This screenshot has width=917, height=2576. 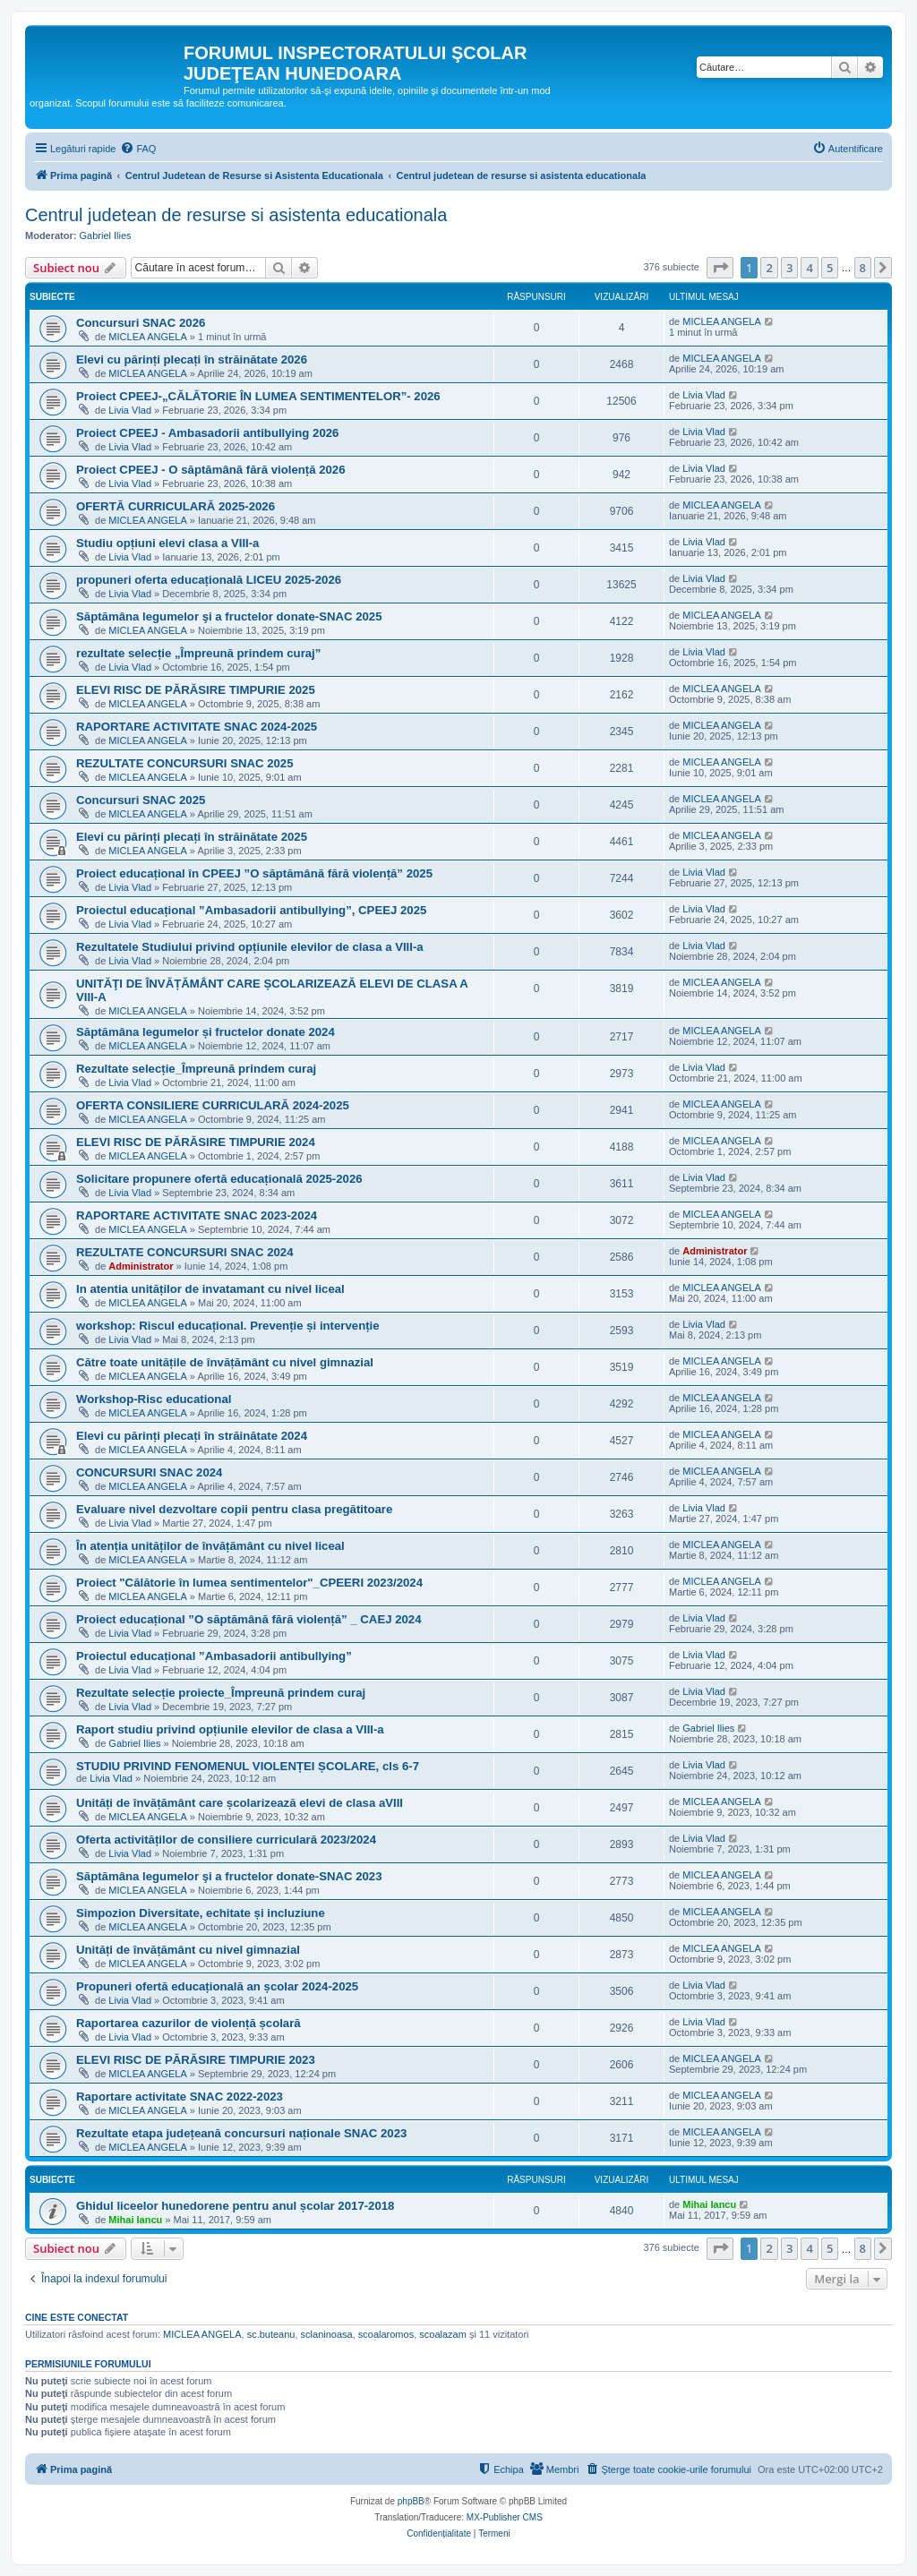 What do you see at coordinates (175, 506) in the screenshot?
I see `OFERTĂ CURRICULARĂ 2025-2026` at bounding box center [175, 506].